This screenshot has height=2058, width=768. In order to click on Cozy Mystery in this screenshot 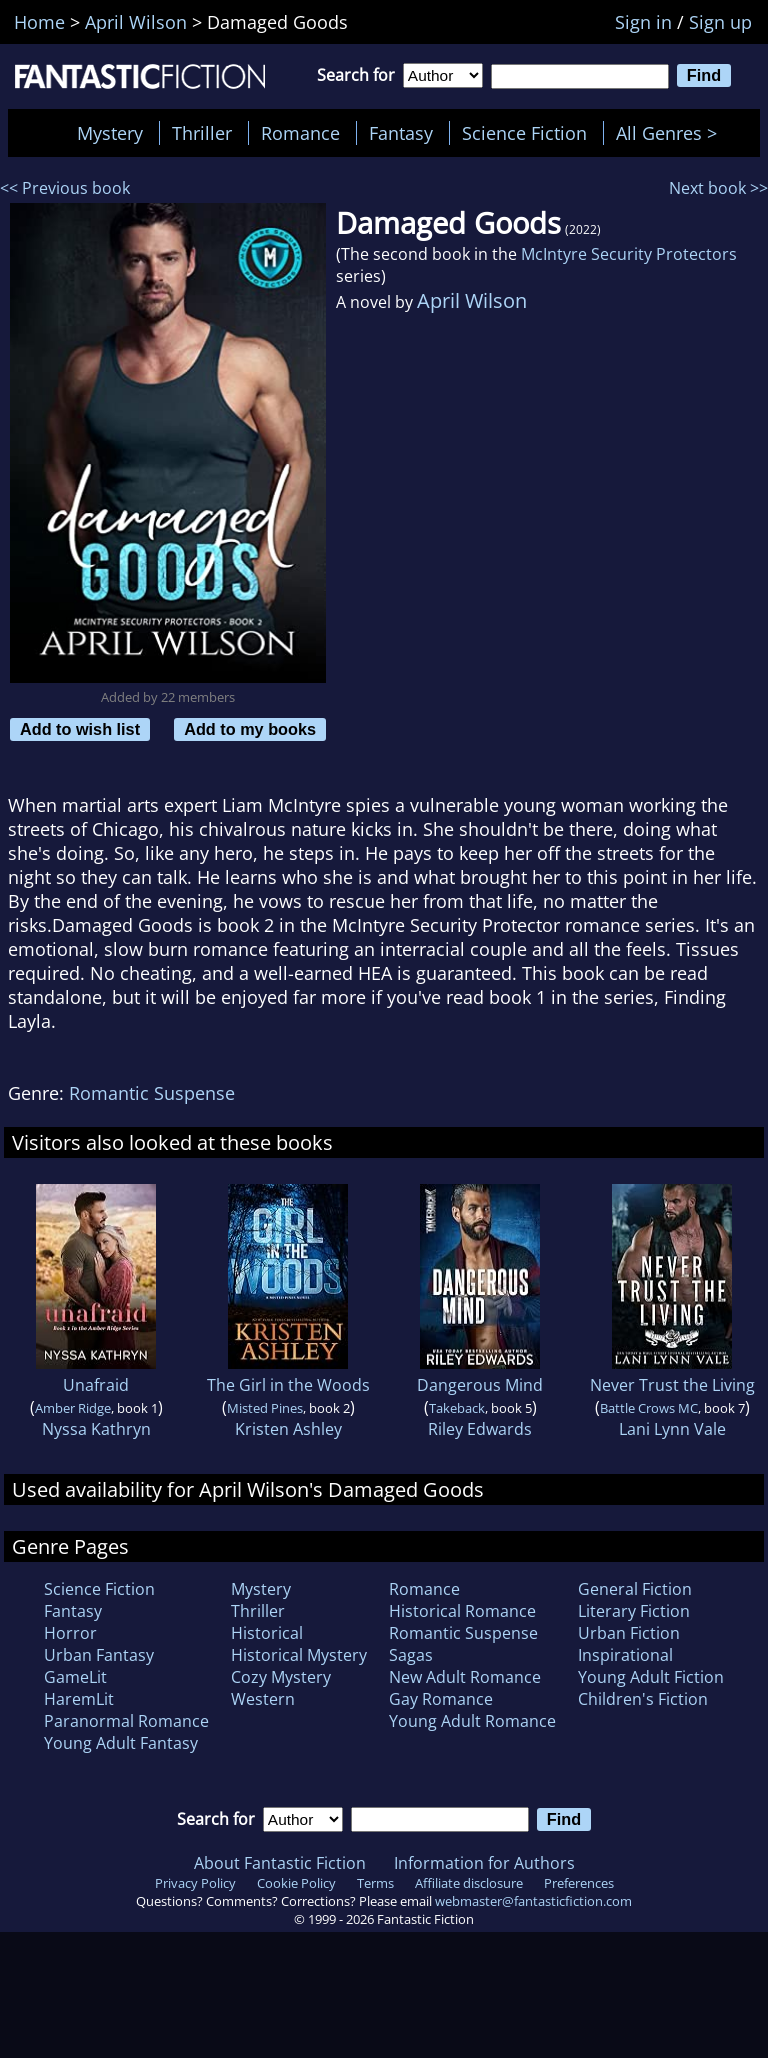, I will do `click(281, 1677)`.